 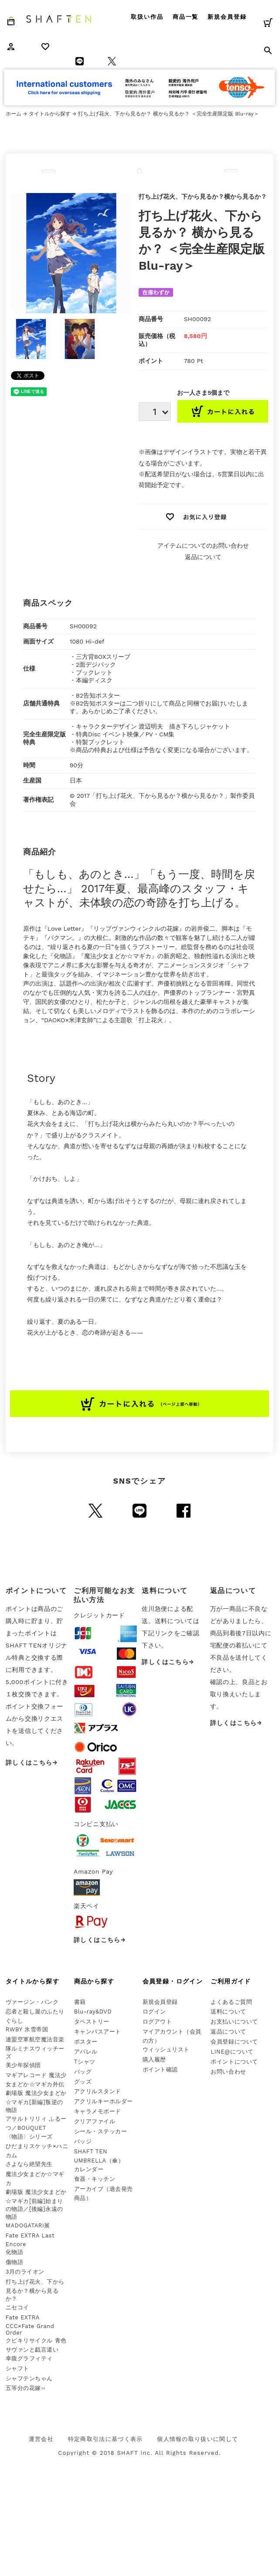 What do you see at coordinates (26, 2388) in the screenshot?
I see `五等分の花嫁∽` at bounding box center [26, 2388].